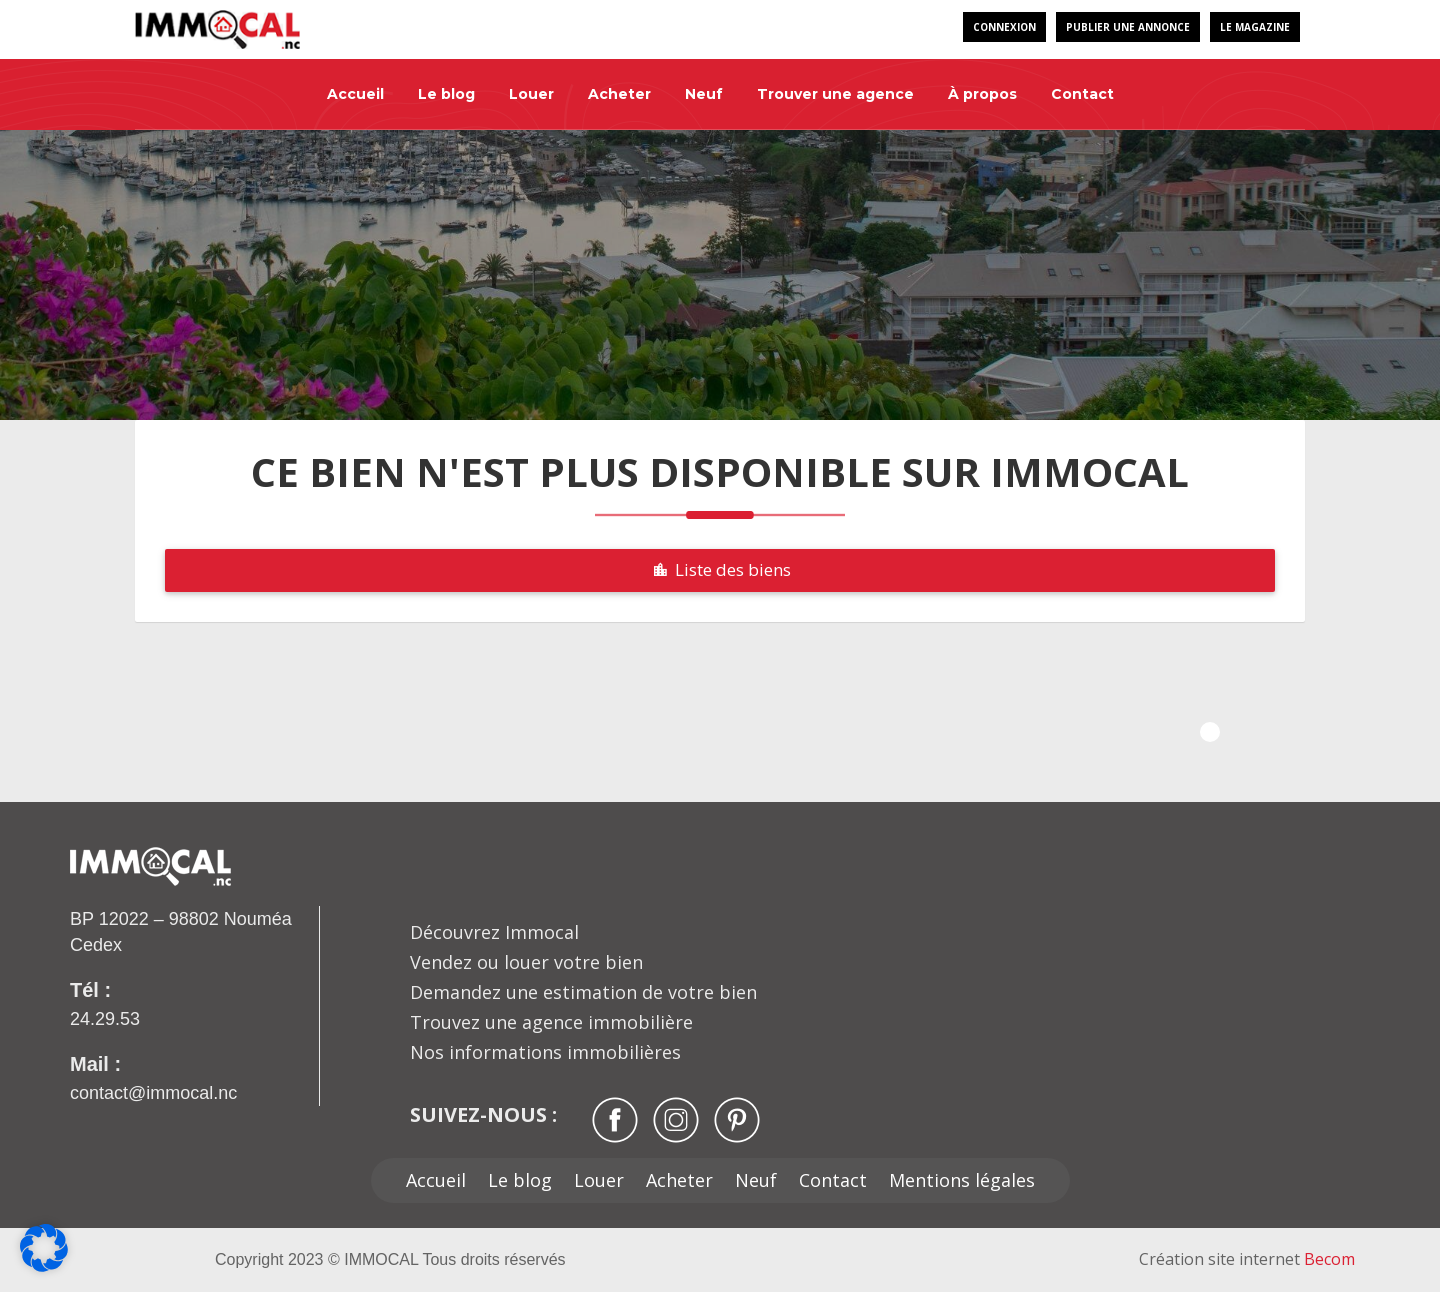  I want to click on Acheter, so click(619, 94).